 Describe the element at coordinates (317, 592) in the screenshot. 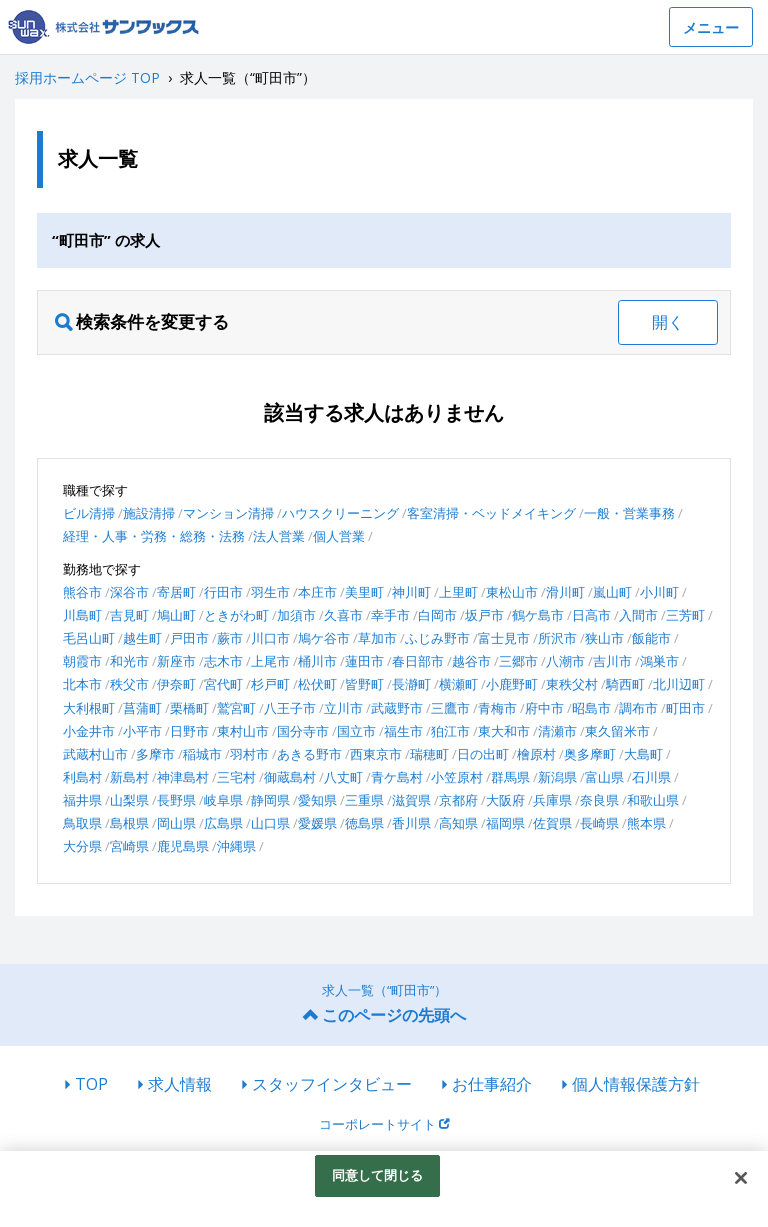

I see `本庄市` at that location.